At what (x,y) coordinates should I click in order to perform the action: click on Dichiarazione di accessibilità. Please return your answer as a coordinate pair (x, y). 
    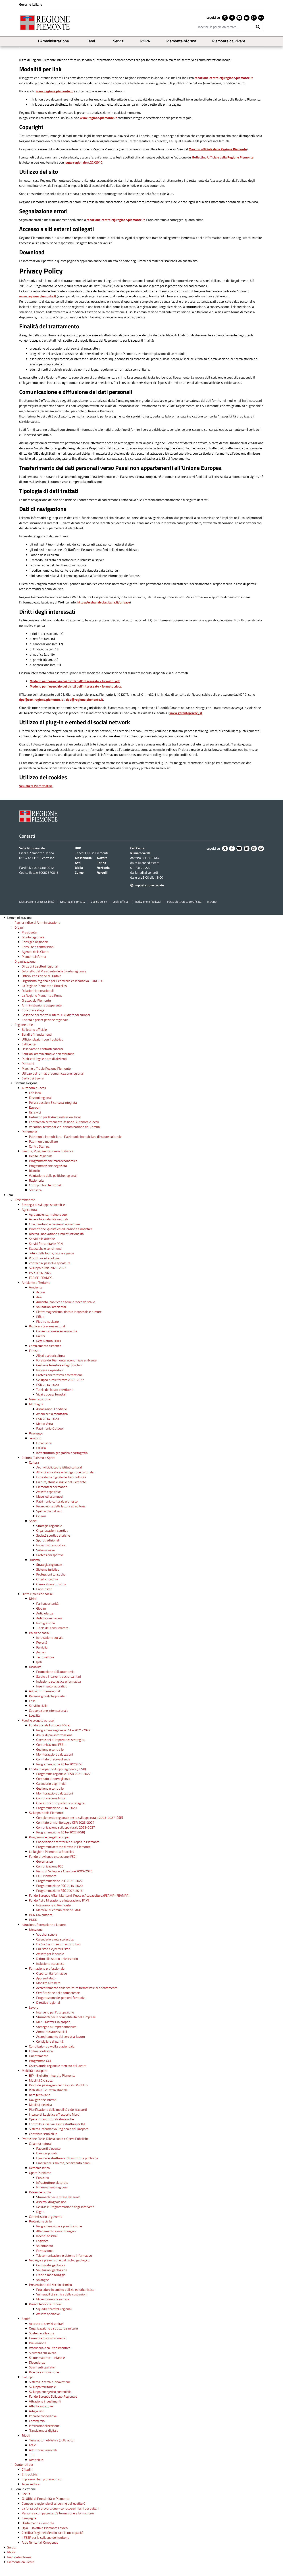
    Looking at the image, I should click on (36, 901).